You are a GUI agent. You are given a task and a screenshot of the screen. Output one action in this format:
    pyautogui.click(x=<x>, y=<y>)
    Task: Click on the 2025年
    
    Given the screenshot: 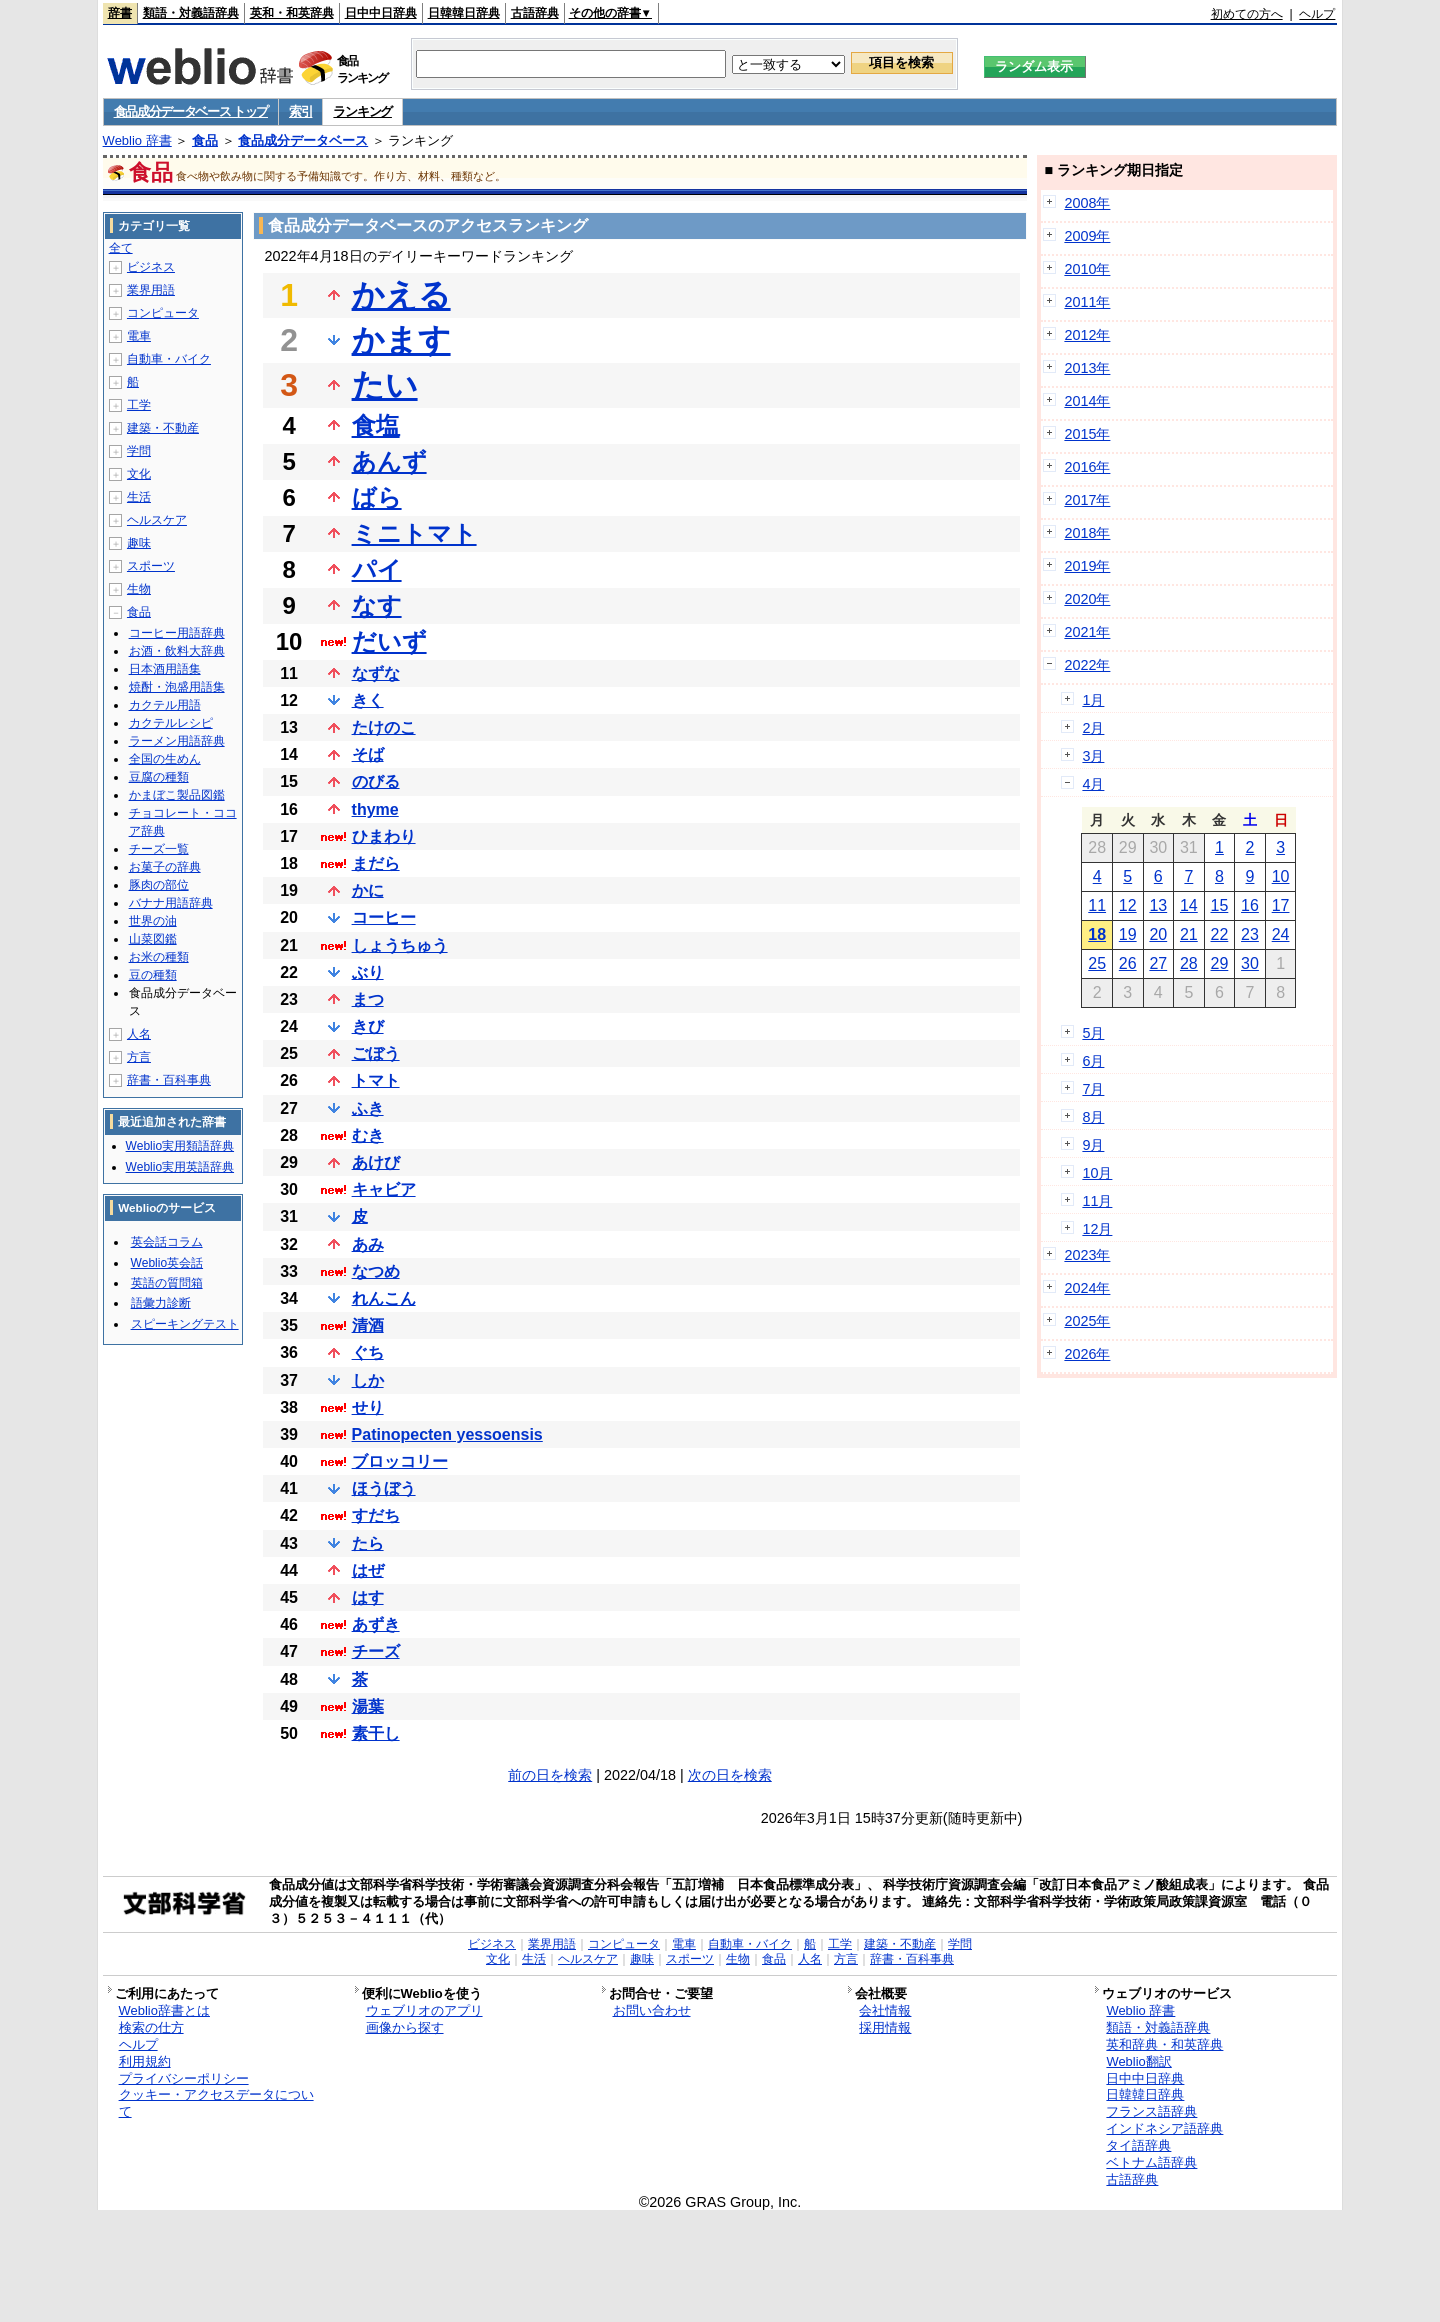 What is the action you would take?
    pyautogui.click(x=1087, y=1321)
    